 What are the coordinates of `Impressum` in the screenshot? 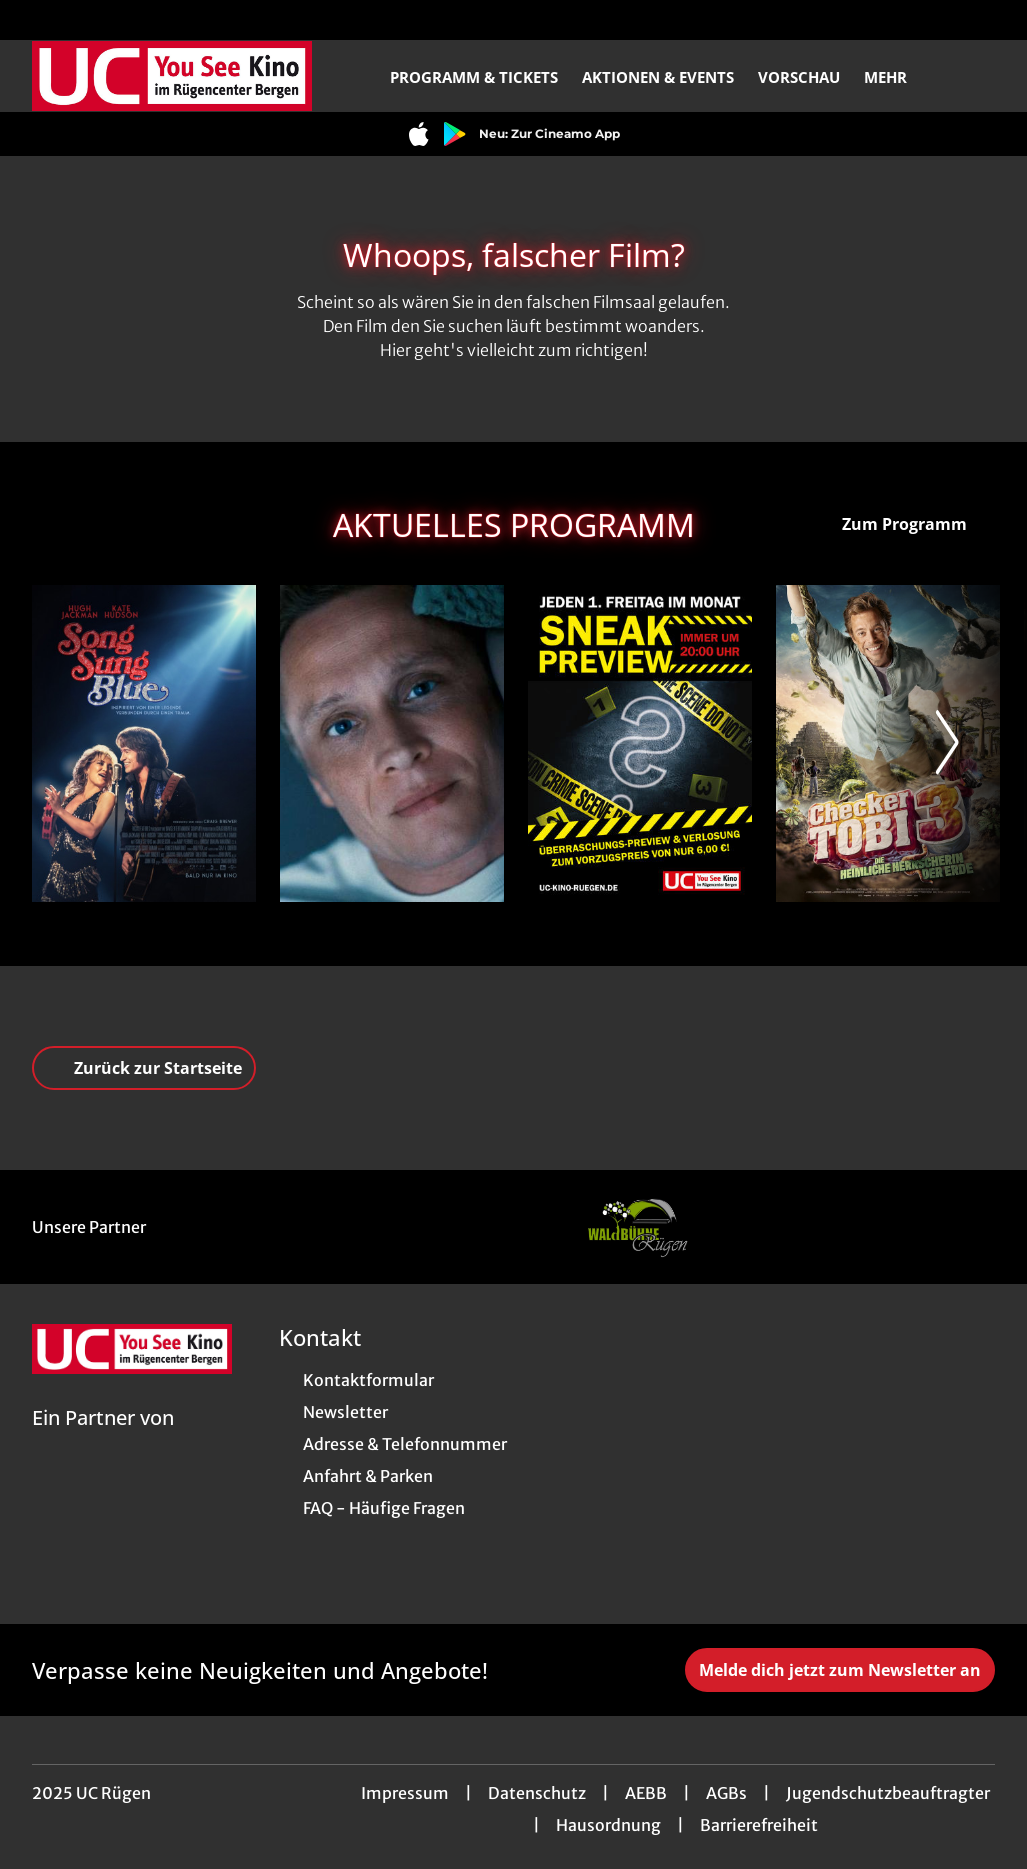 It's located at (405, 1793).